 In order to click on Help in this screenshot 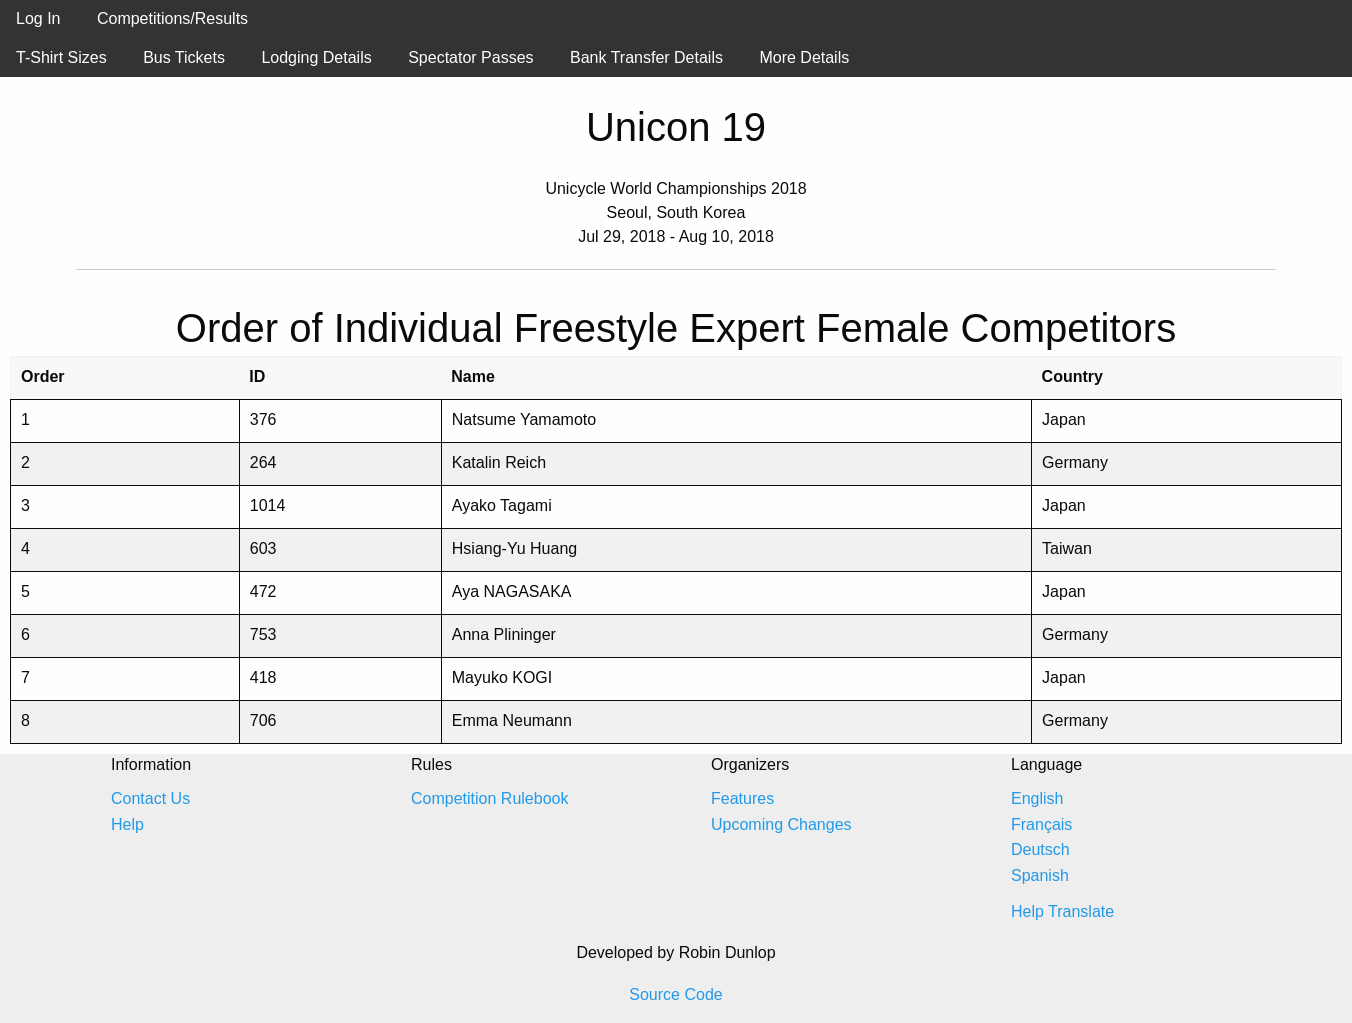, I will do `click(127, 824)`.